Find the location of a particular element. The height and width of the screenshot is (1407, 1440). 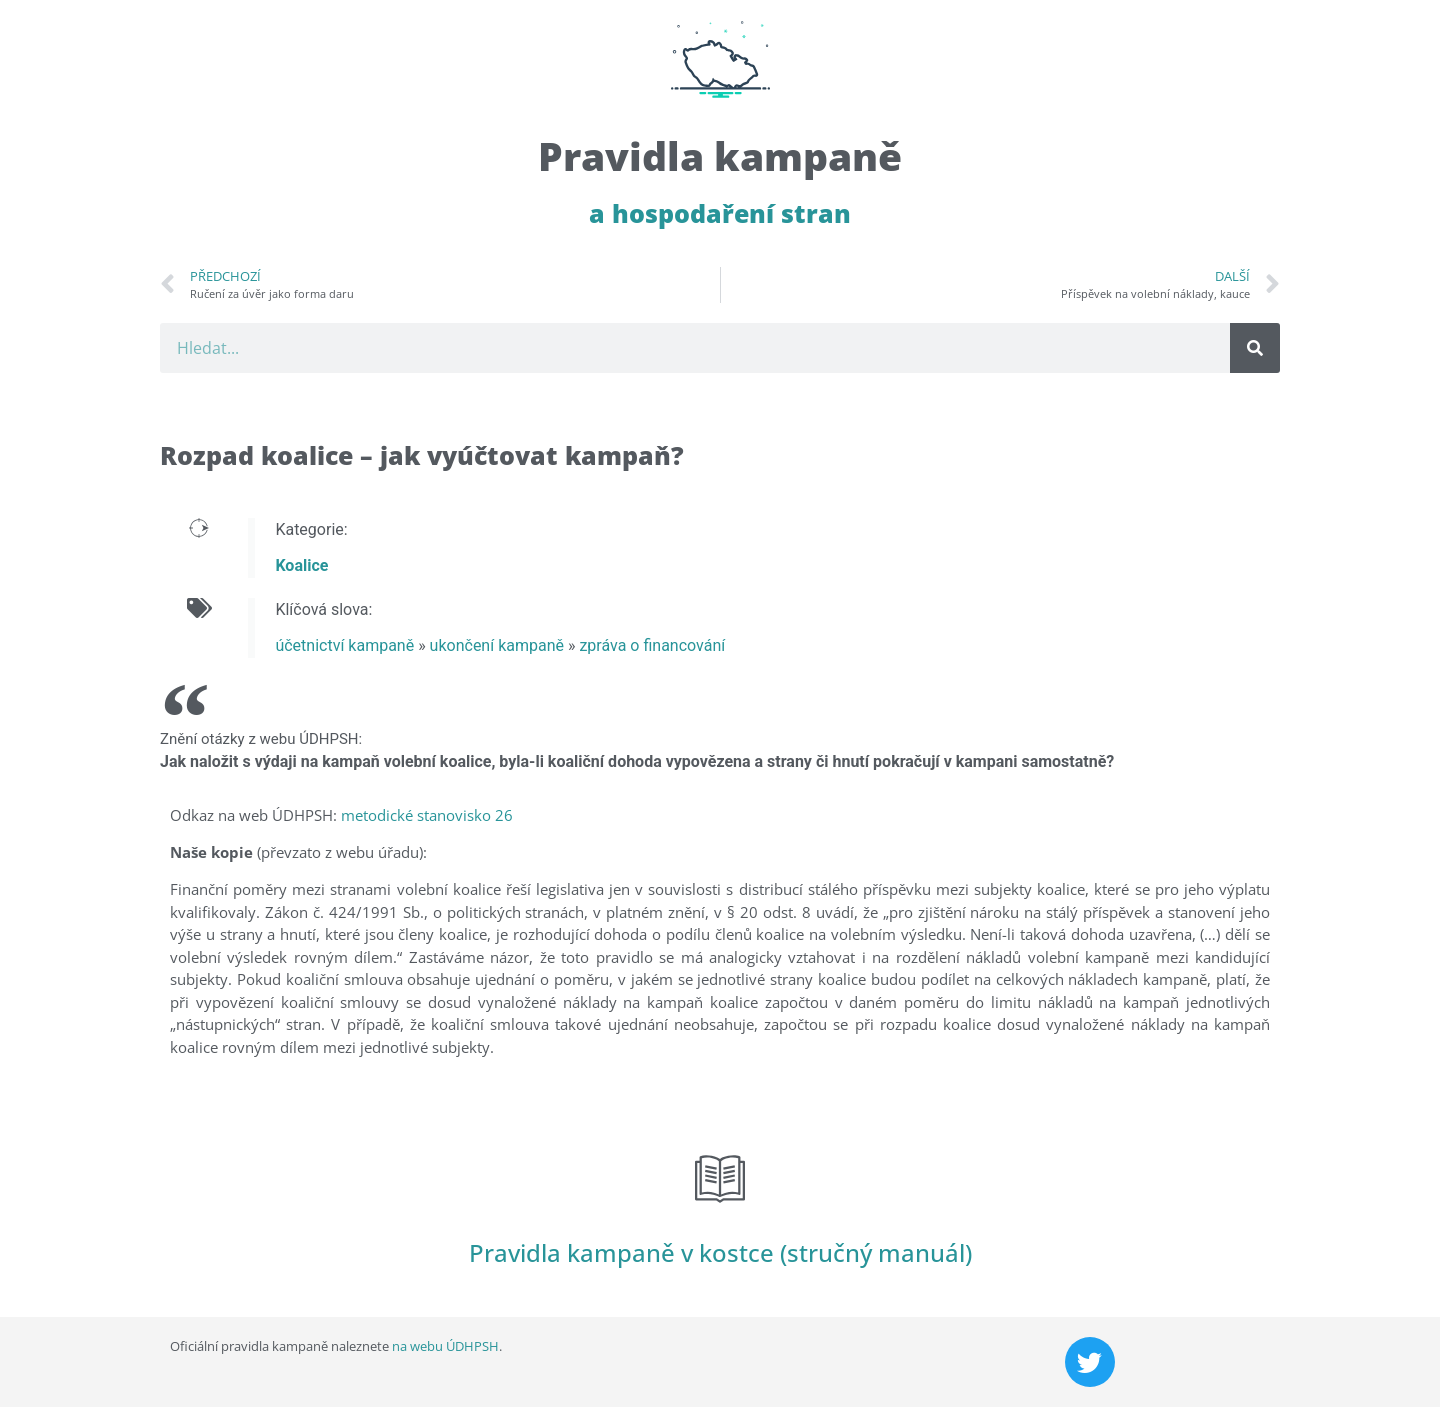

účetnictví kampaně is located at coordinates (344, 645).